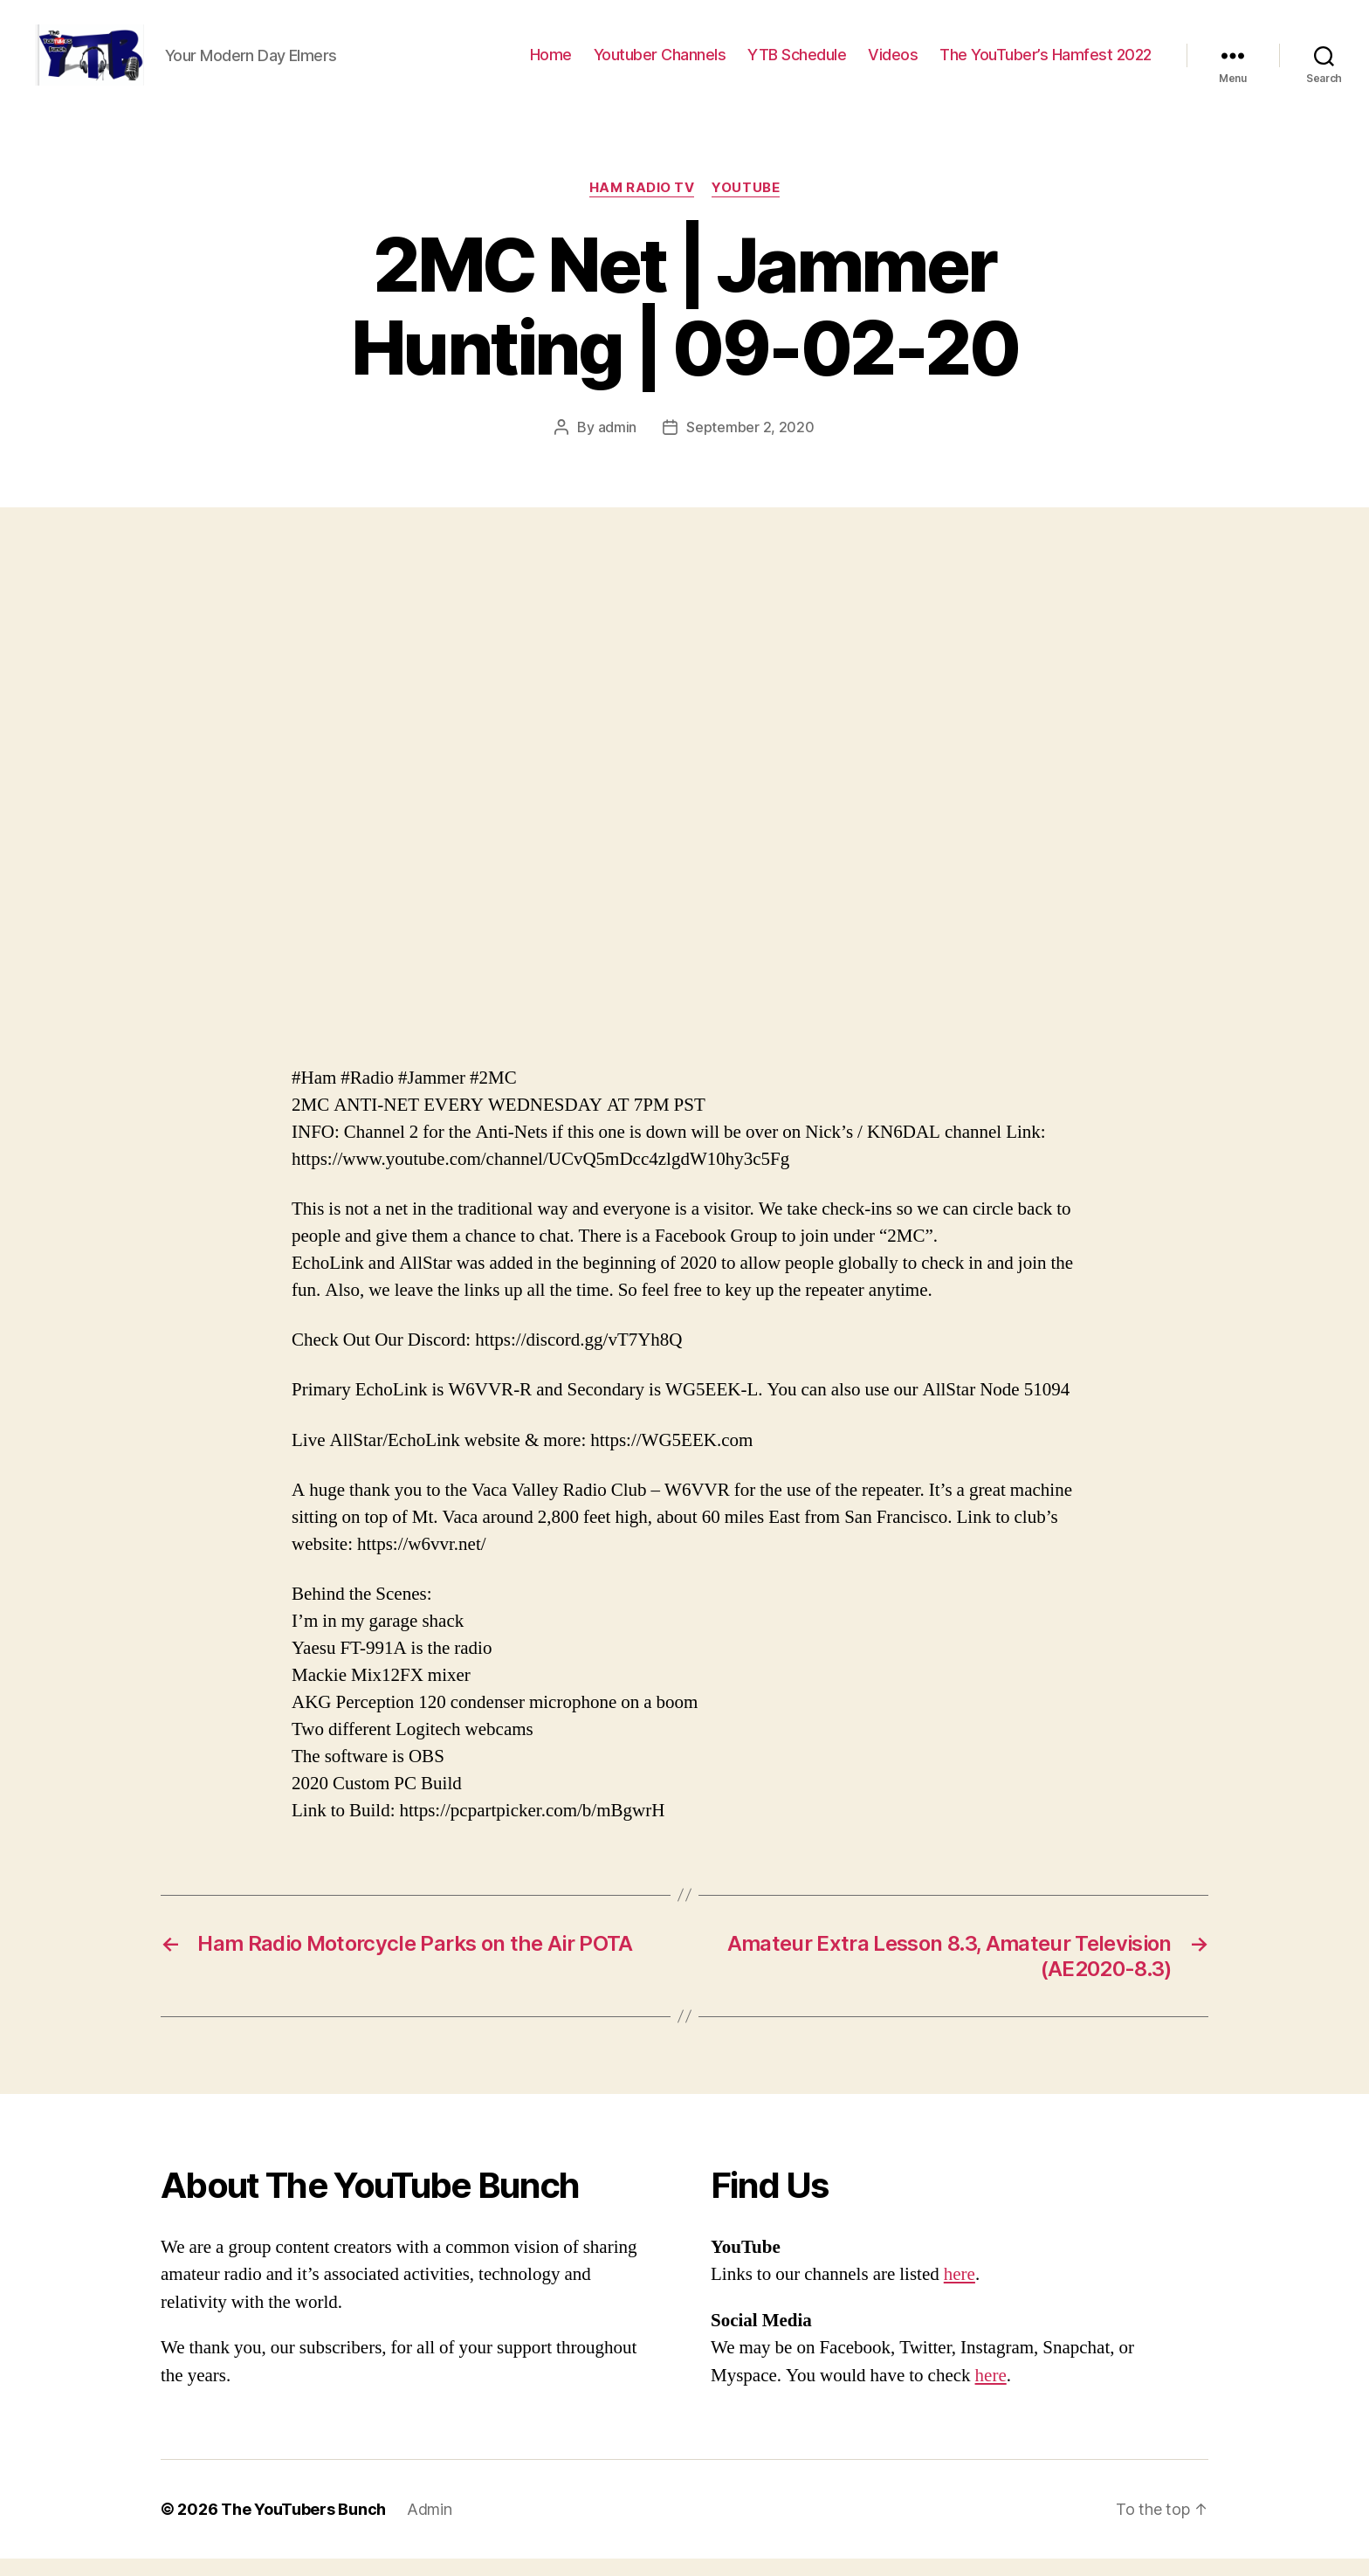 This screenshot has width=1369, height=2576. I want to click on September 2, 2020, so click(750, 444).